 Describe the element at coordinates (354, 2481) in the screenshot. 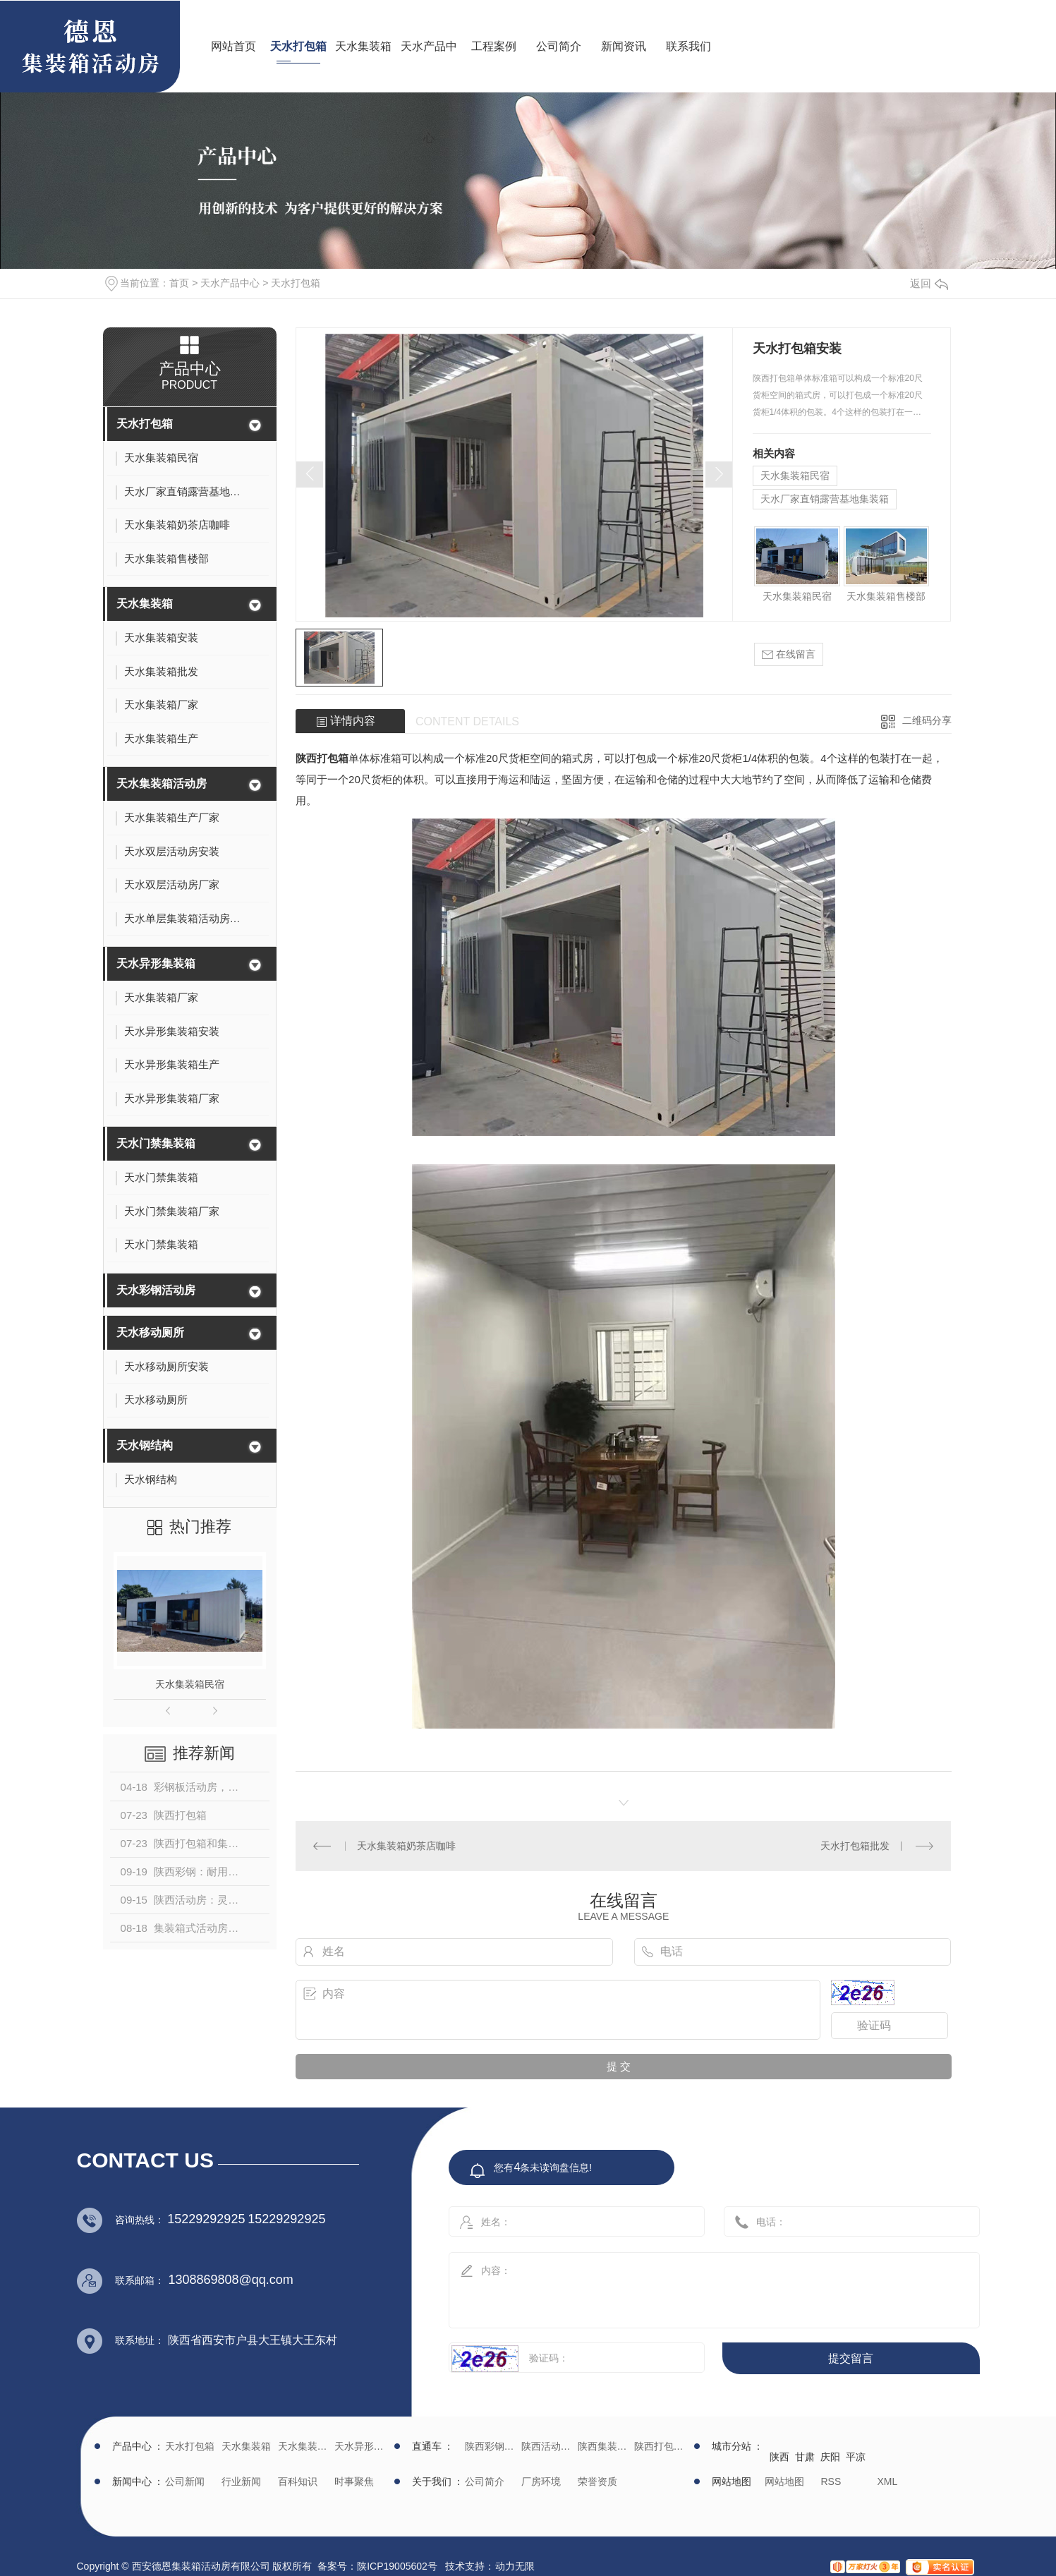

I see `时事聚焦` at that location.